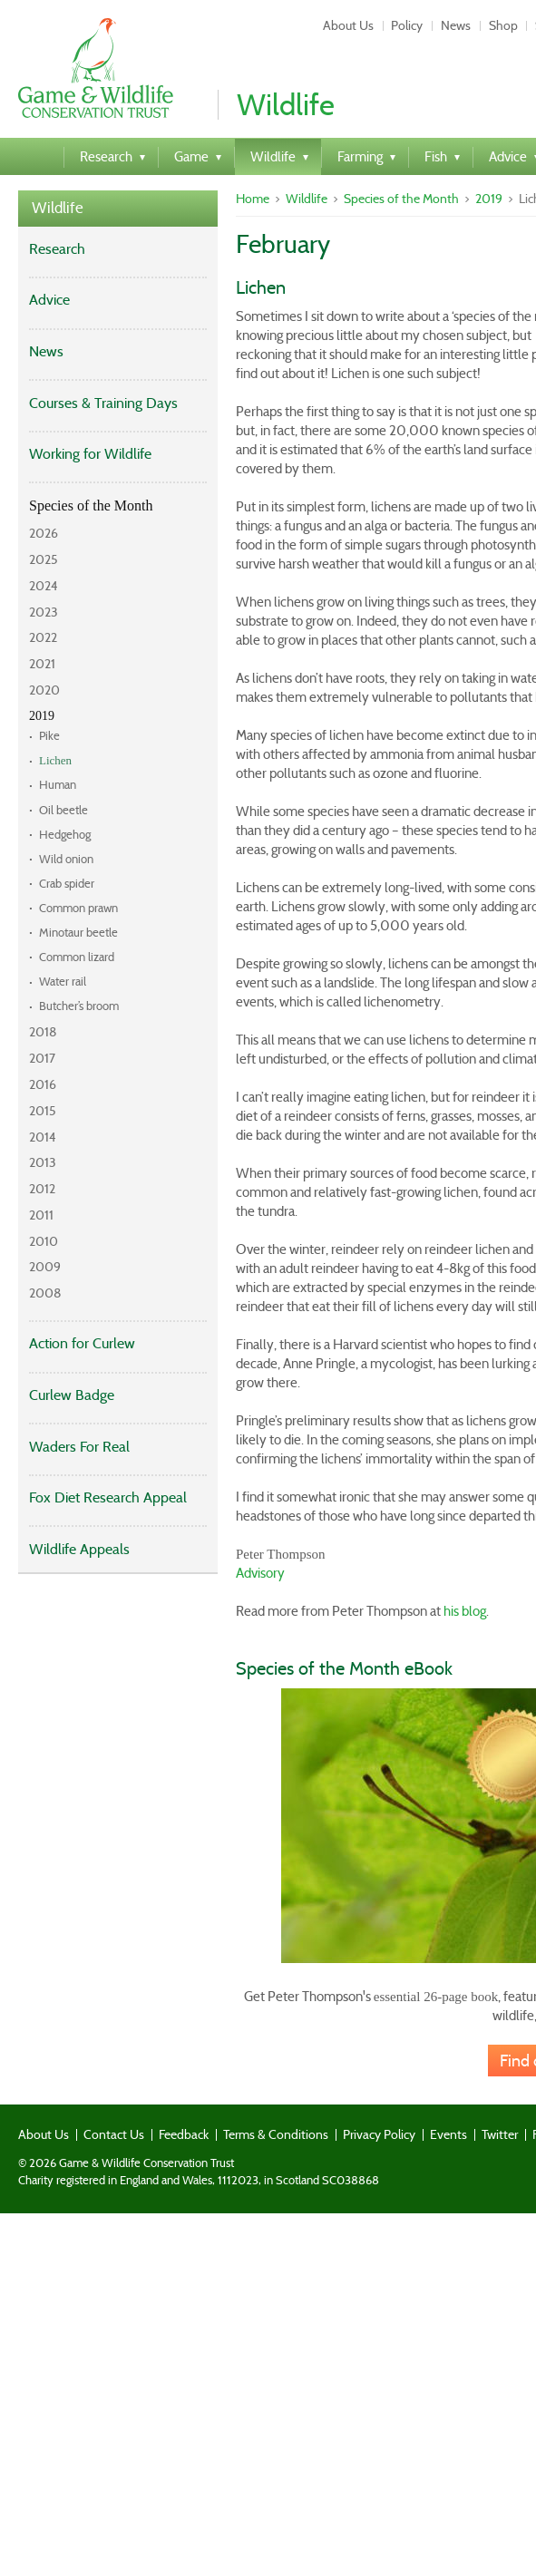 This screenshot has width=536, height=2576. What do you see at coordinates (275, 2134) in the screenshot?
I see `Terms & Conditions` at bounding box center [275, 2134].